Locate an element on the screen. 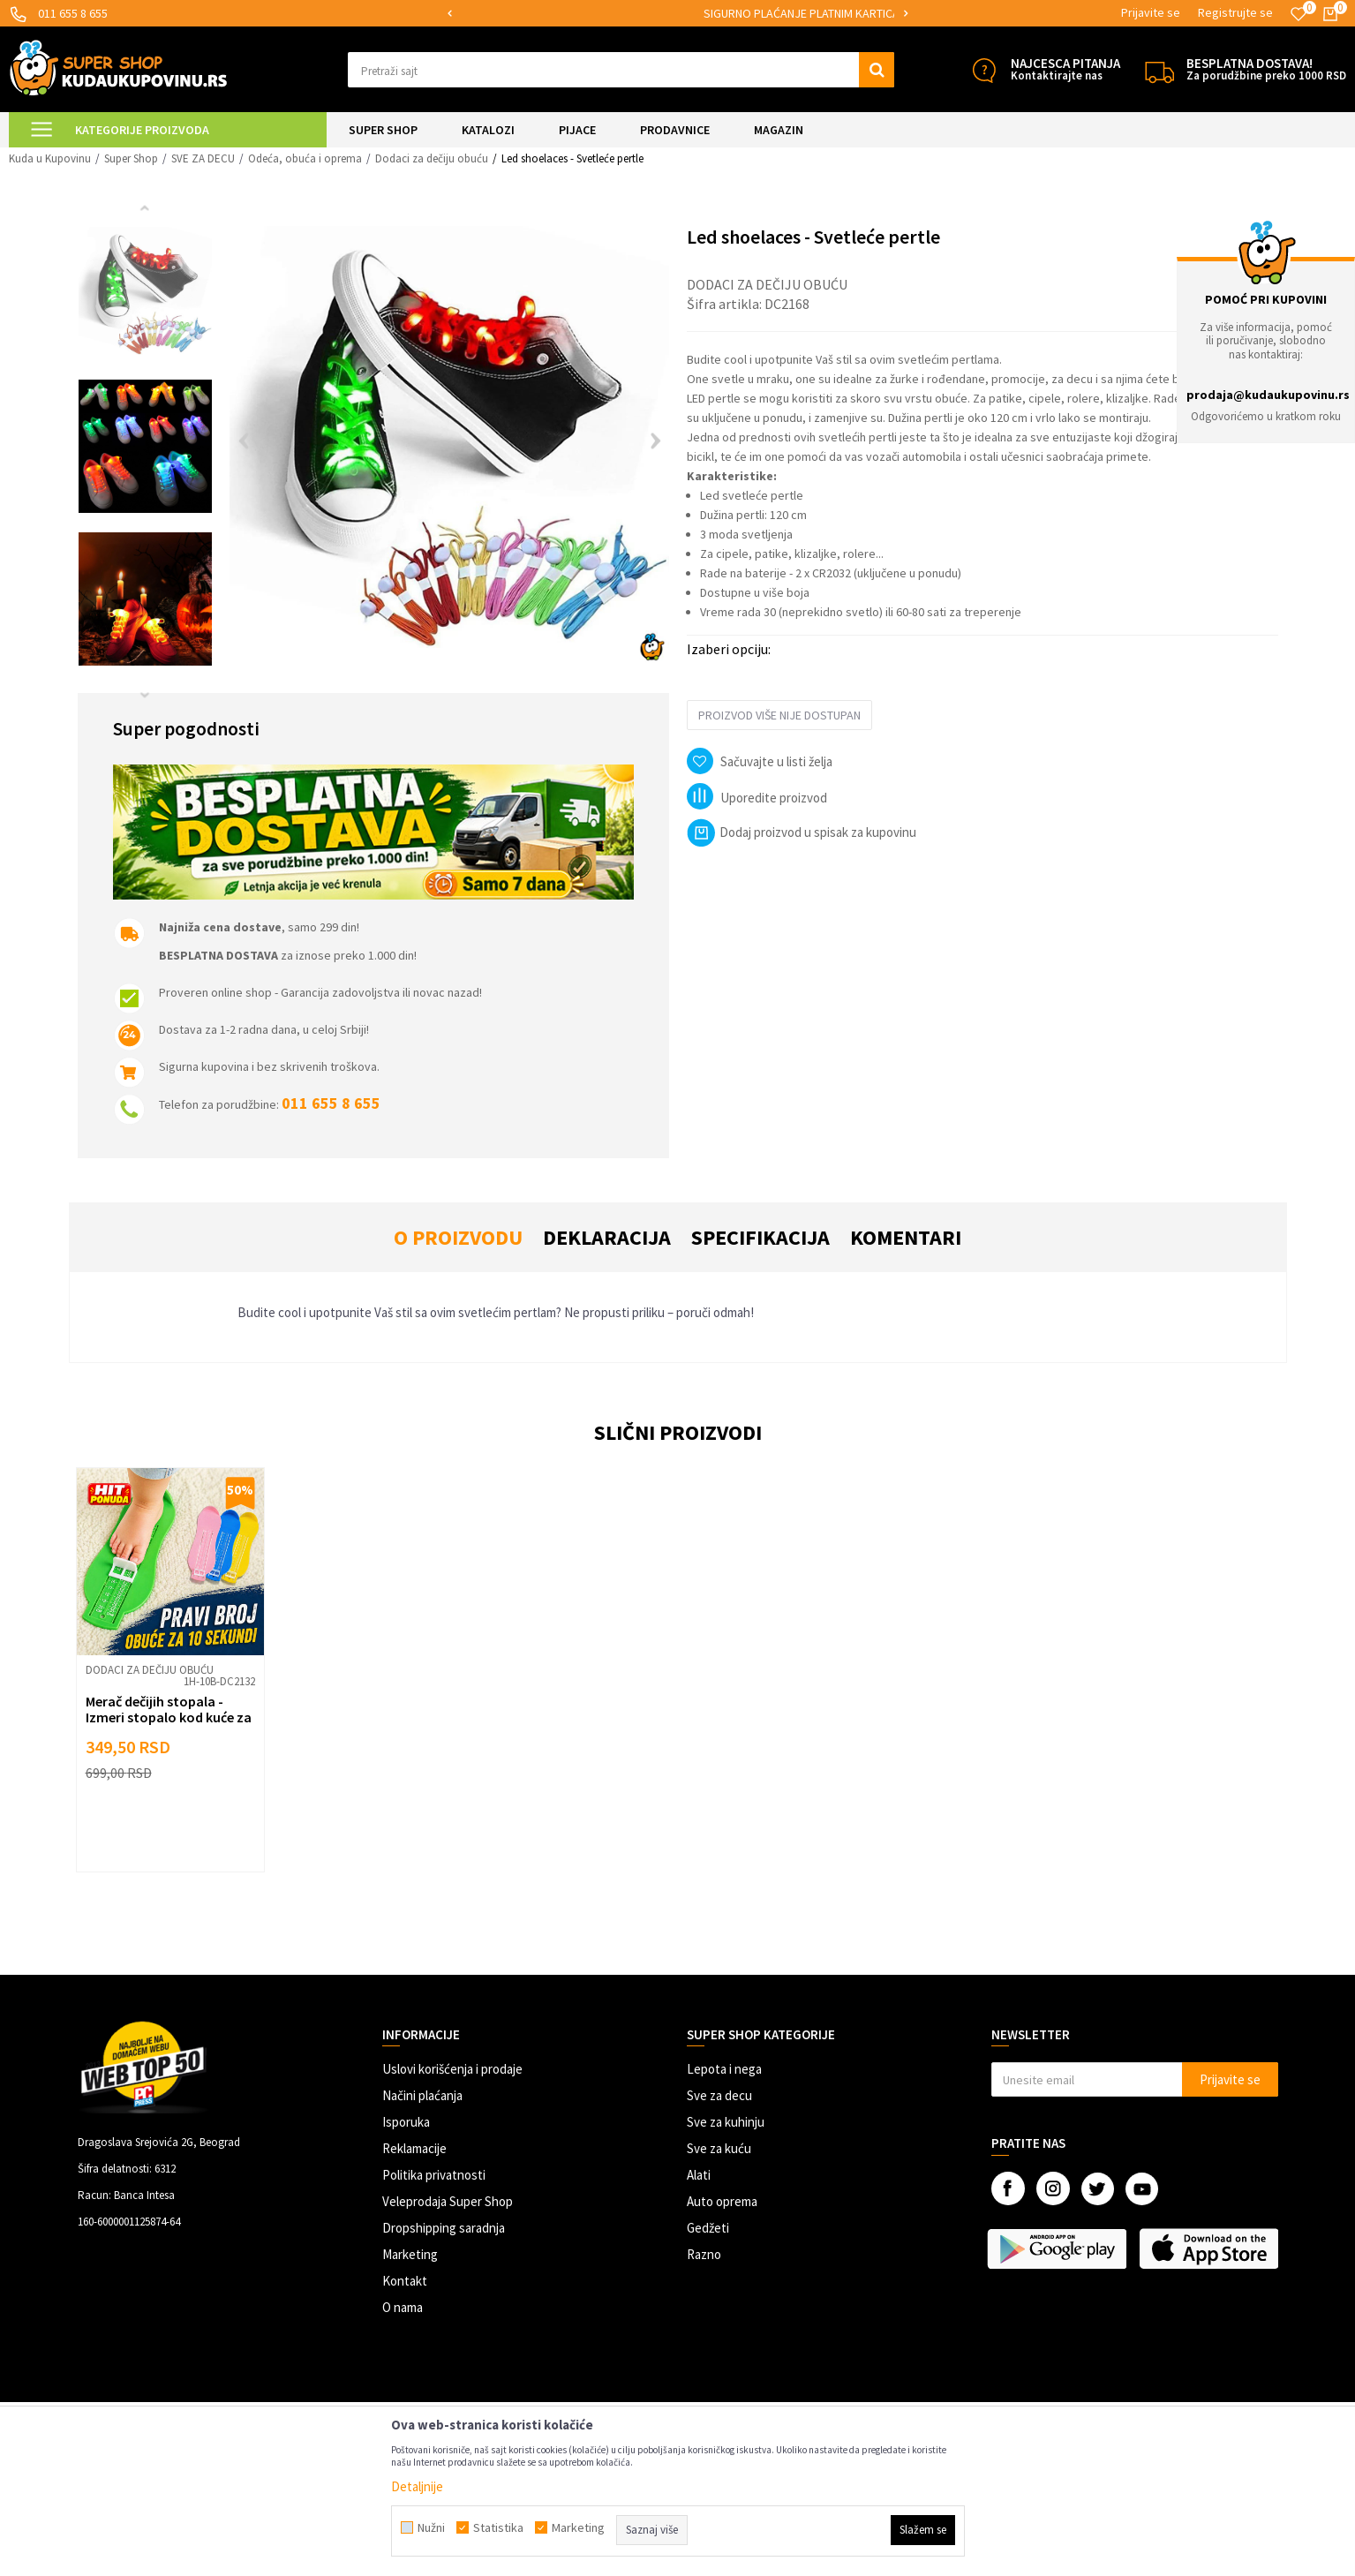  Isporuka is located at coordinates (406, 2121).